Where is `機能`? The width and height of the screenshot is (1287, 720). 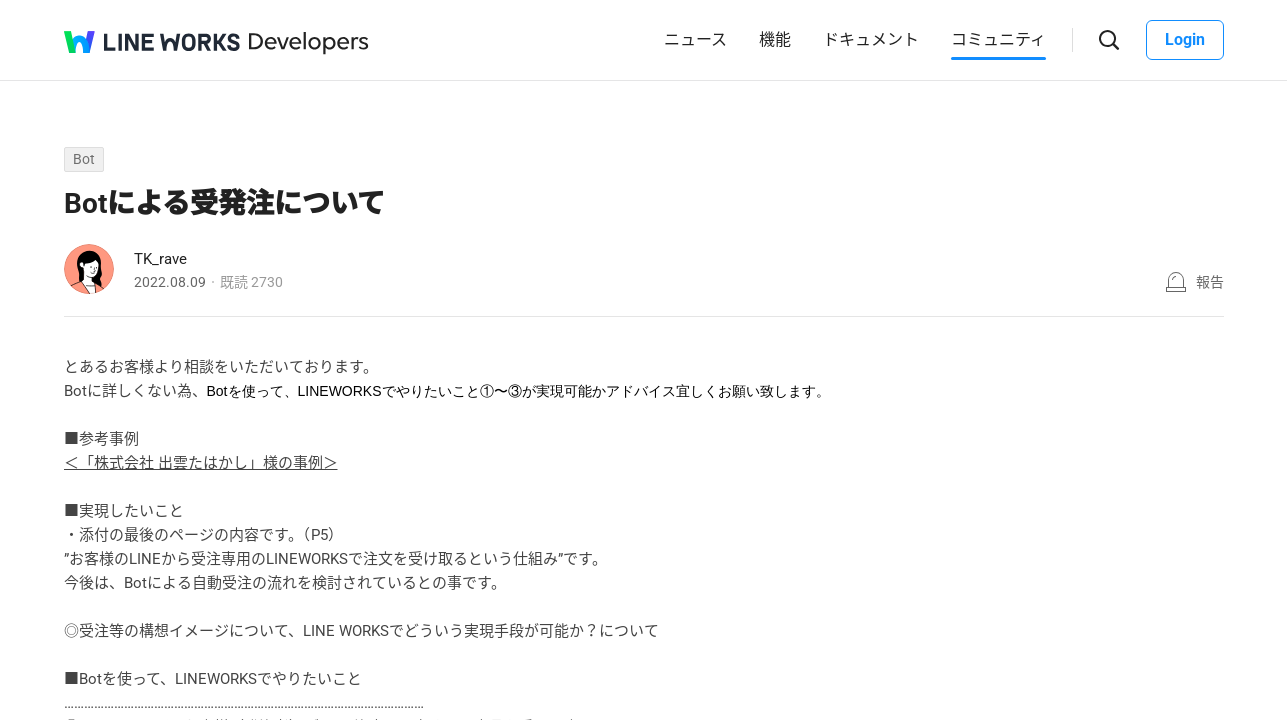
機能 is located at coordinates (775, 39).